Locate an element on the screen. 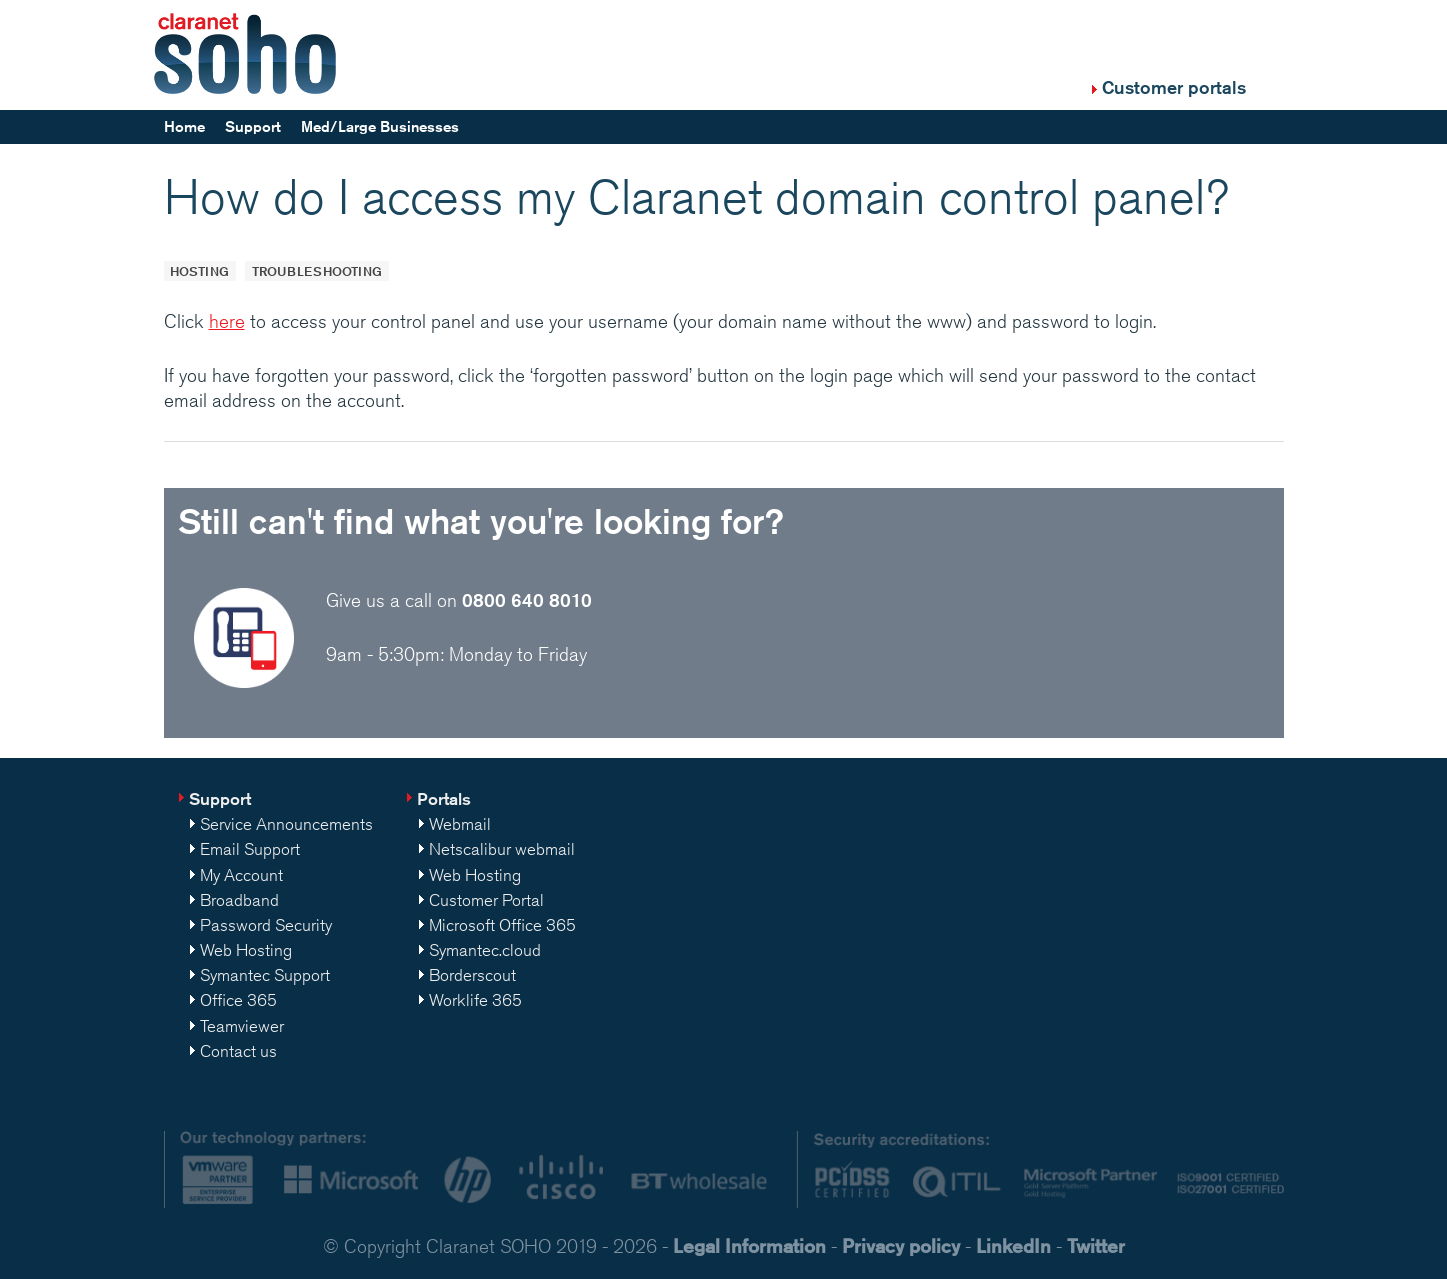 This screenshot has width=1447, height=1279. Med/Large Businesses is located at coordinates (380, 126).